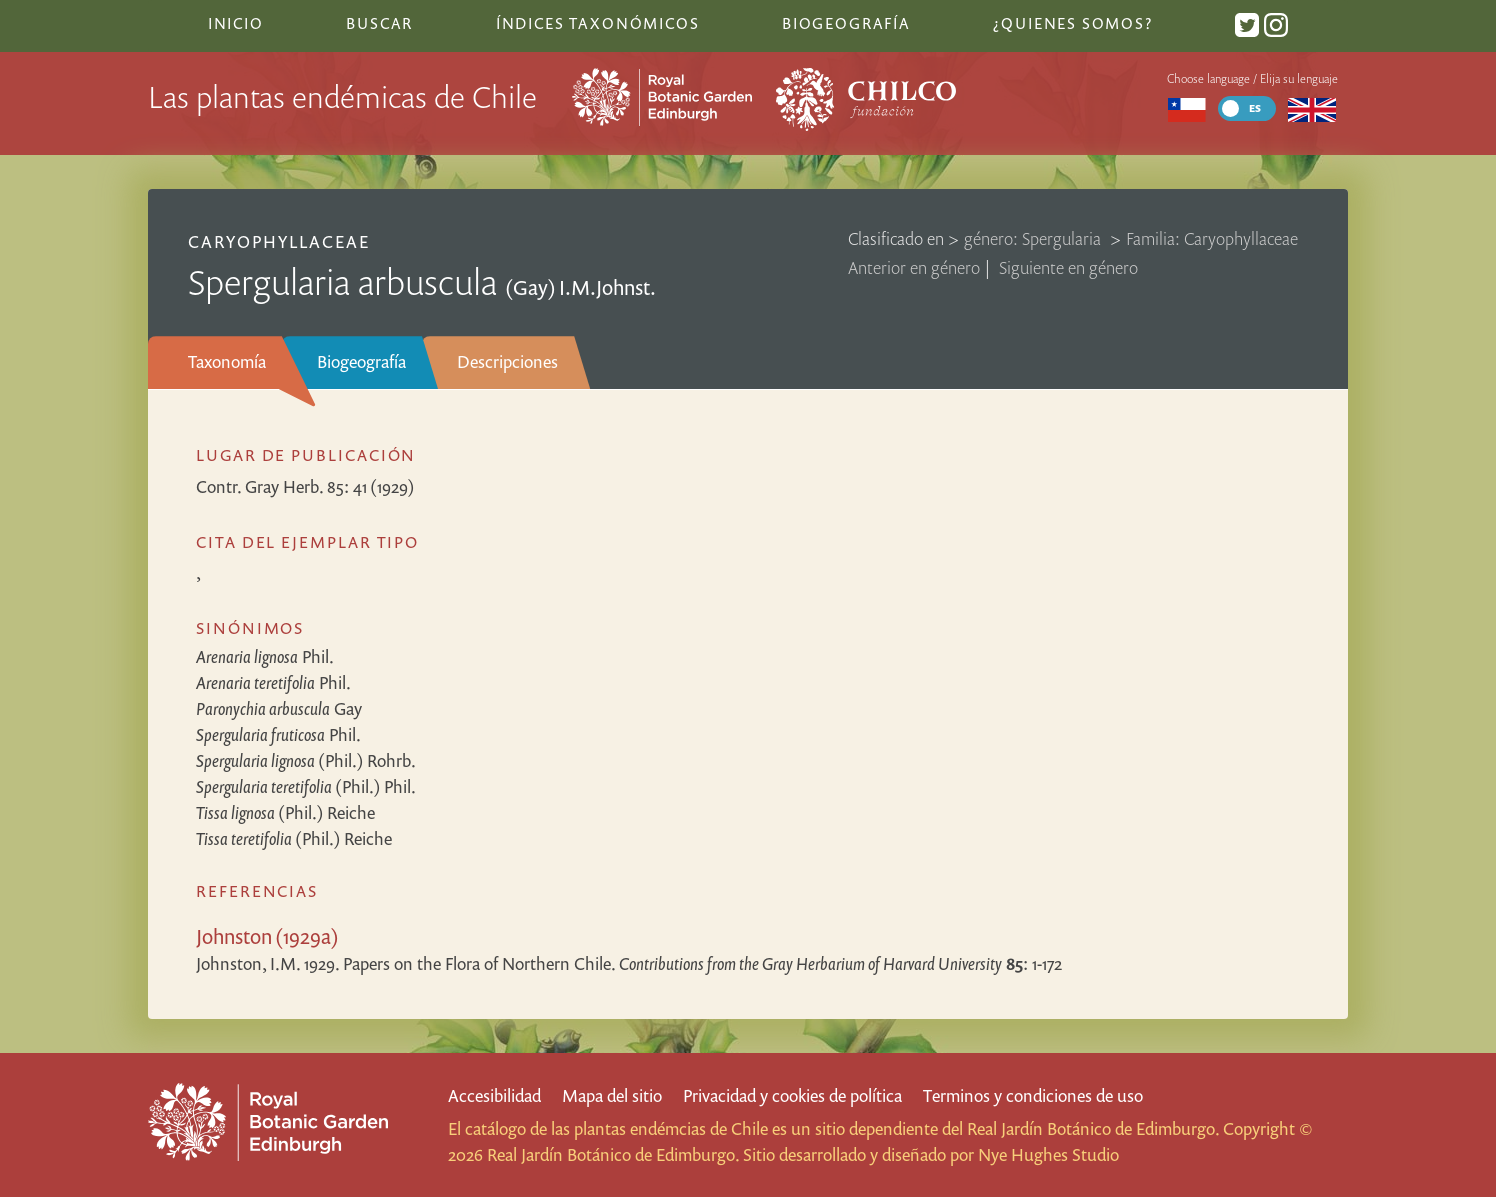  I want to click on Biogeografía, so click(361, 361).